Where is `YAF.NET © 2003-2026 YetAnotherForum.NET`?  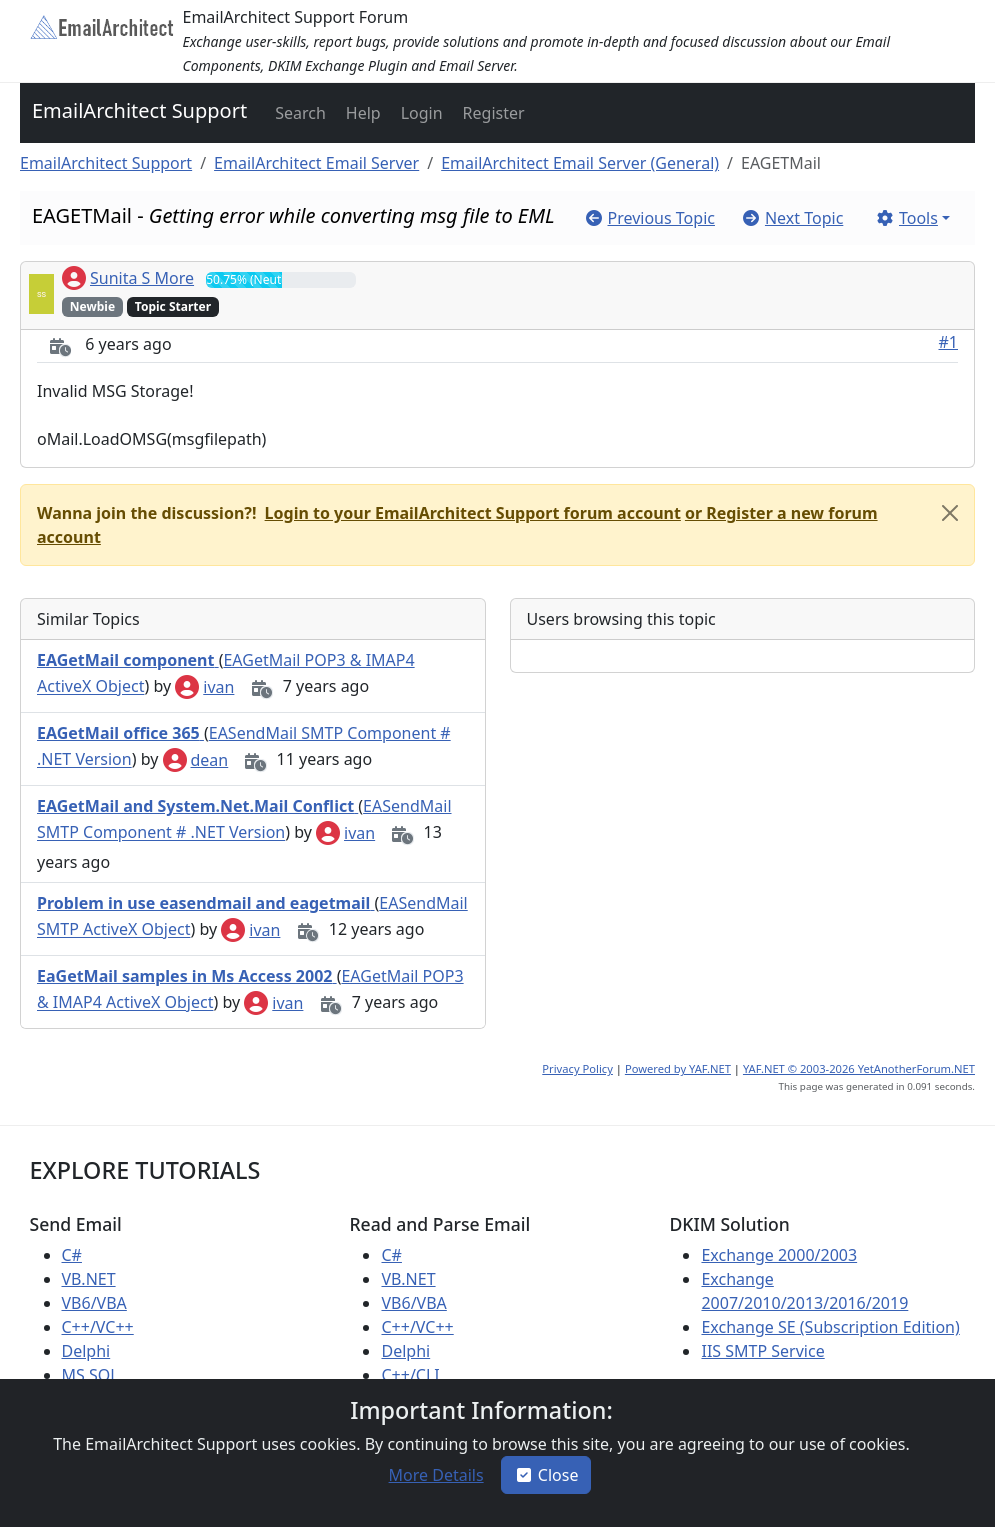 YAF.NET © 2003-2026 YetAnotherForum.NET is located at coordinates (859, 1068).